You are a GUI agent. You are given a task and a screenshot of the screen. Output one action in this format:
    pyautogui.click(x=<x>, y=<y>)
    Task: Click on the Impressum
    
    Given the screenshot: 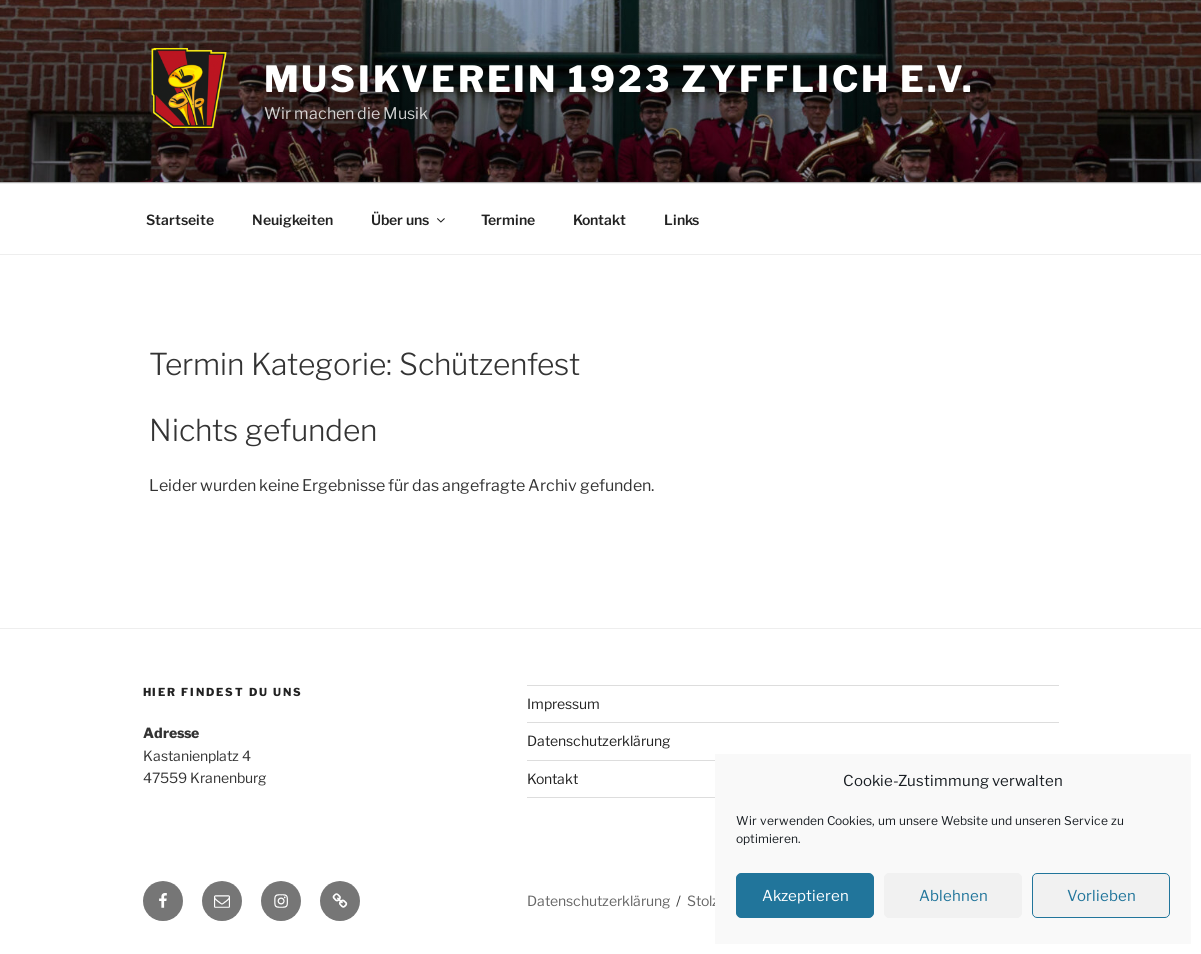 What is the action you would take?
    pyautogui.click(x=563, y=703)
    